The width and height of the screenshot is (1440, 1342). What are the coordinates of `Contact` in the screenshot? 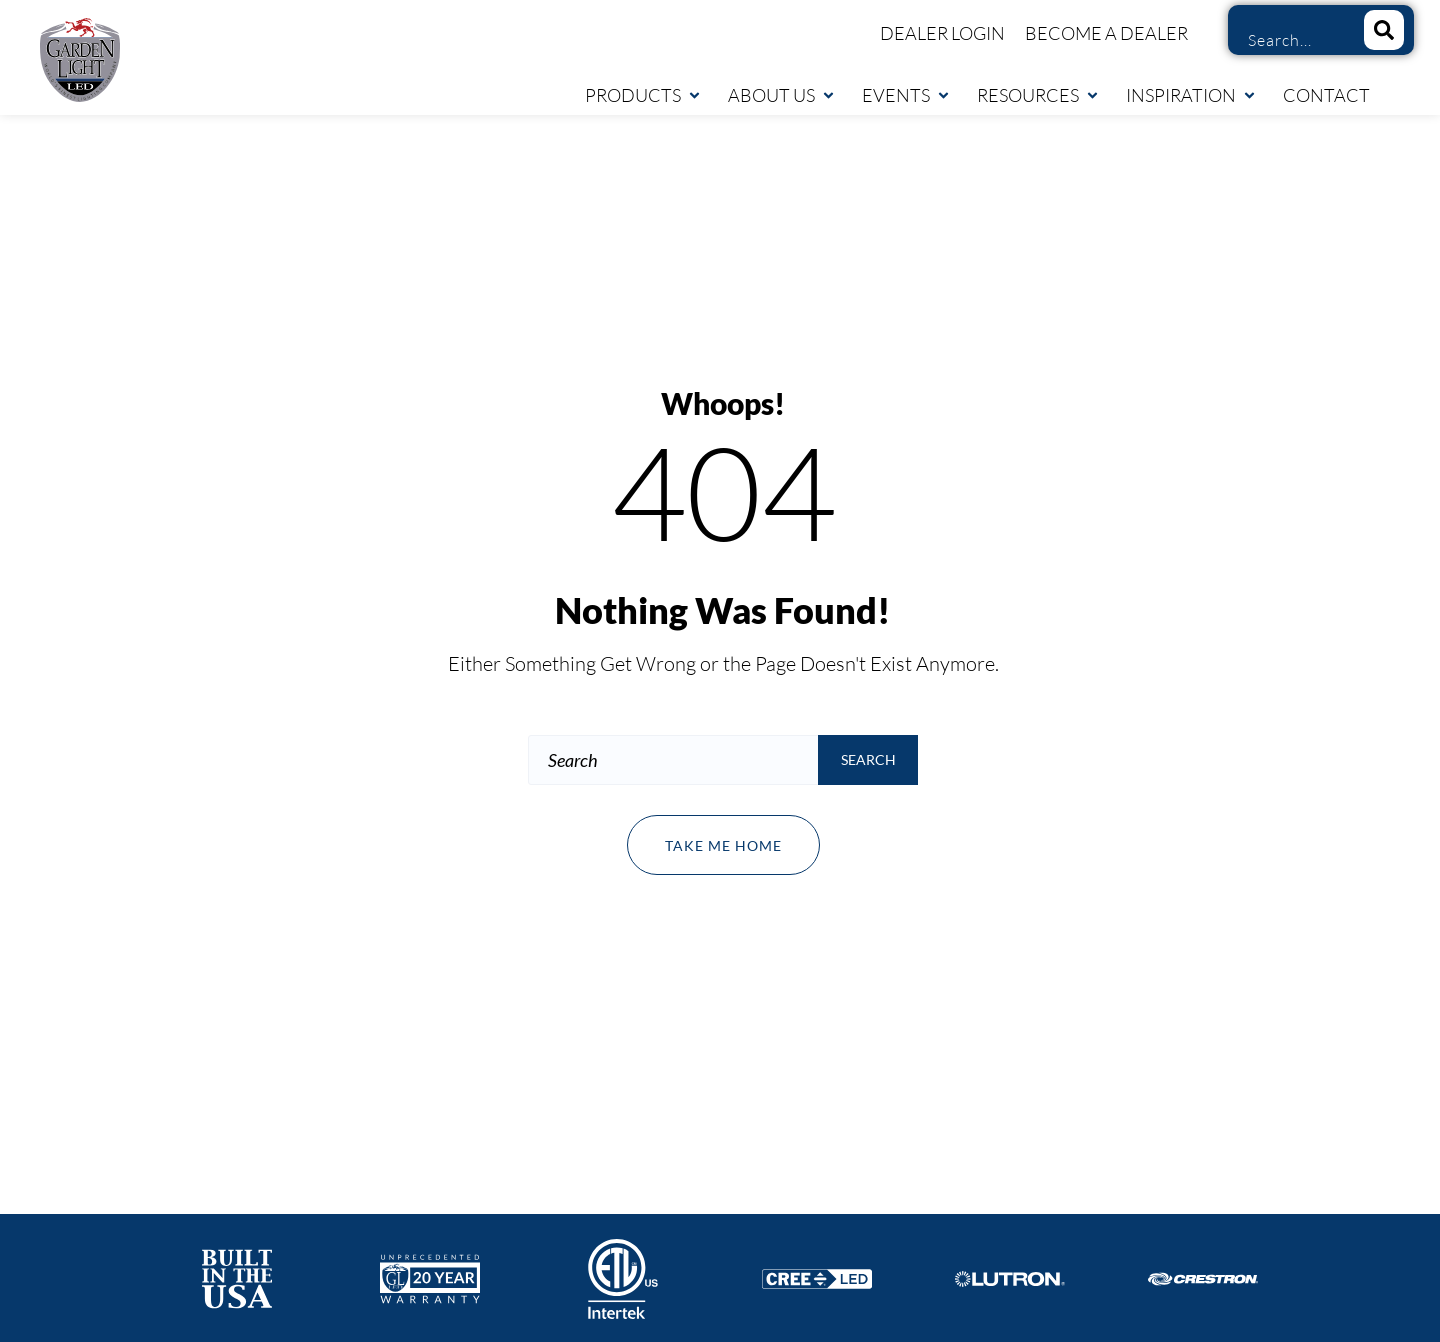 It's located at (1326, 95).